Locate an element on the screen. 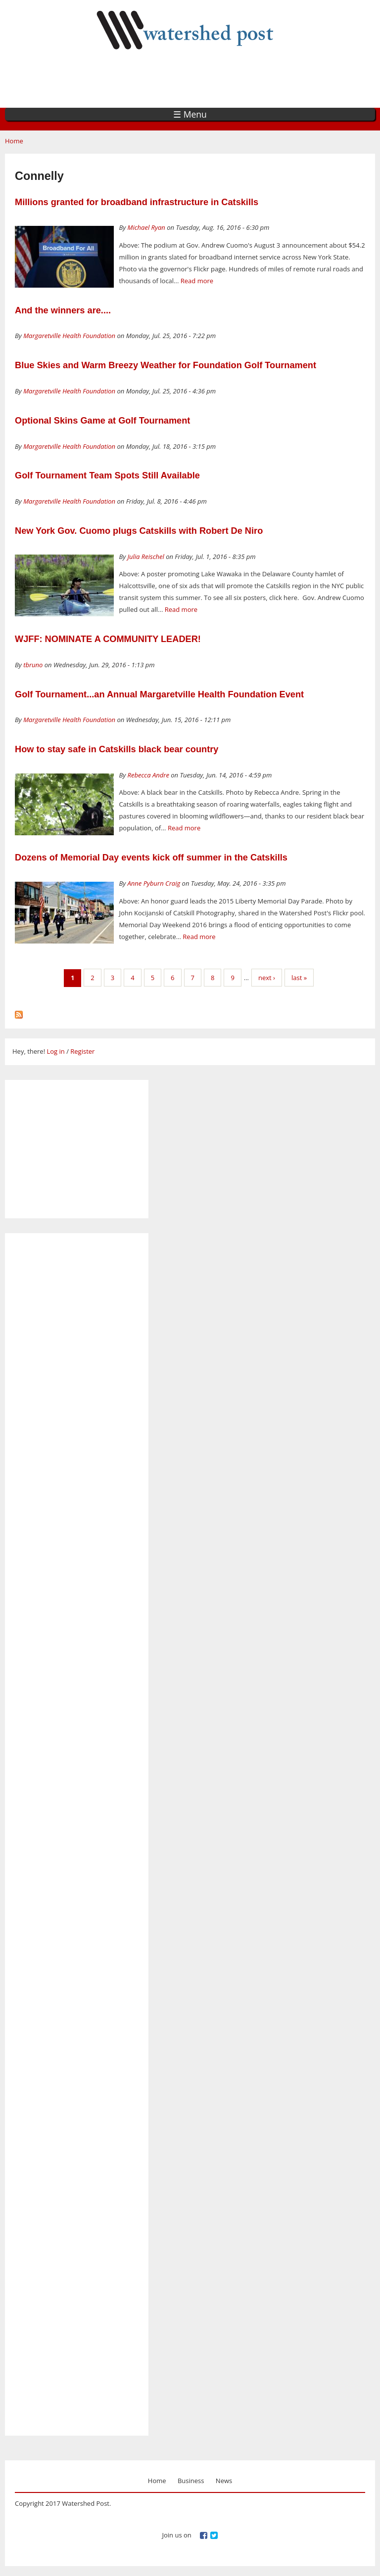 This screenshot has width=380, height=2576. Michael Ryan is located at coordinates (146, 227).